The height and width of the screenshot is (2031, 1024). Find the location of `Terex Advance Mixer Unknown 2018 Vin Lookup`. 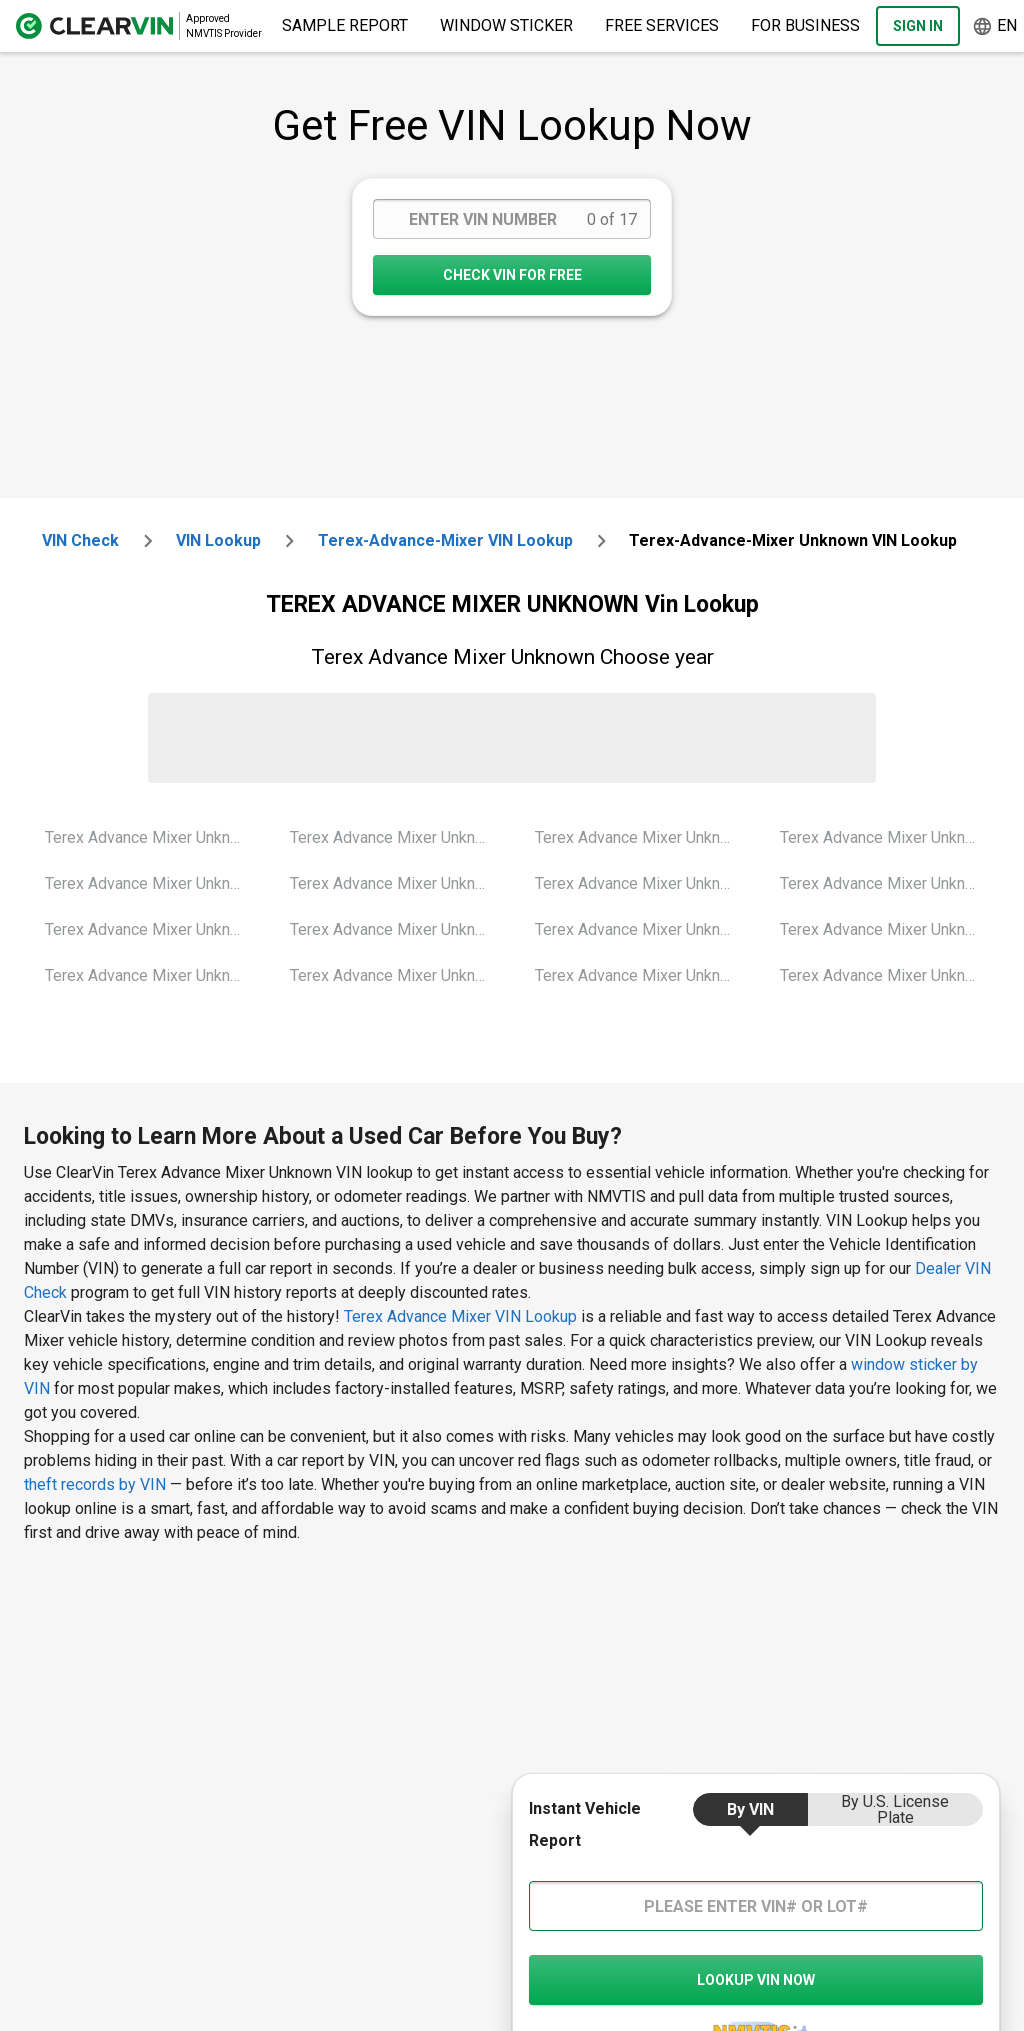

Terex Advance Mixer Unknown 2018 Vin Lookup is located at coordinates (887, 975).